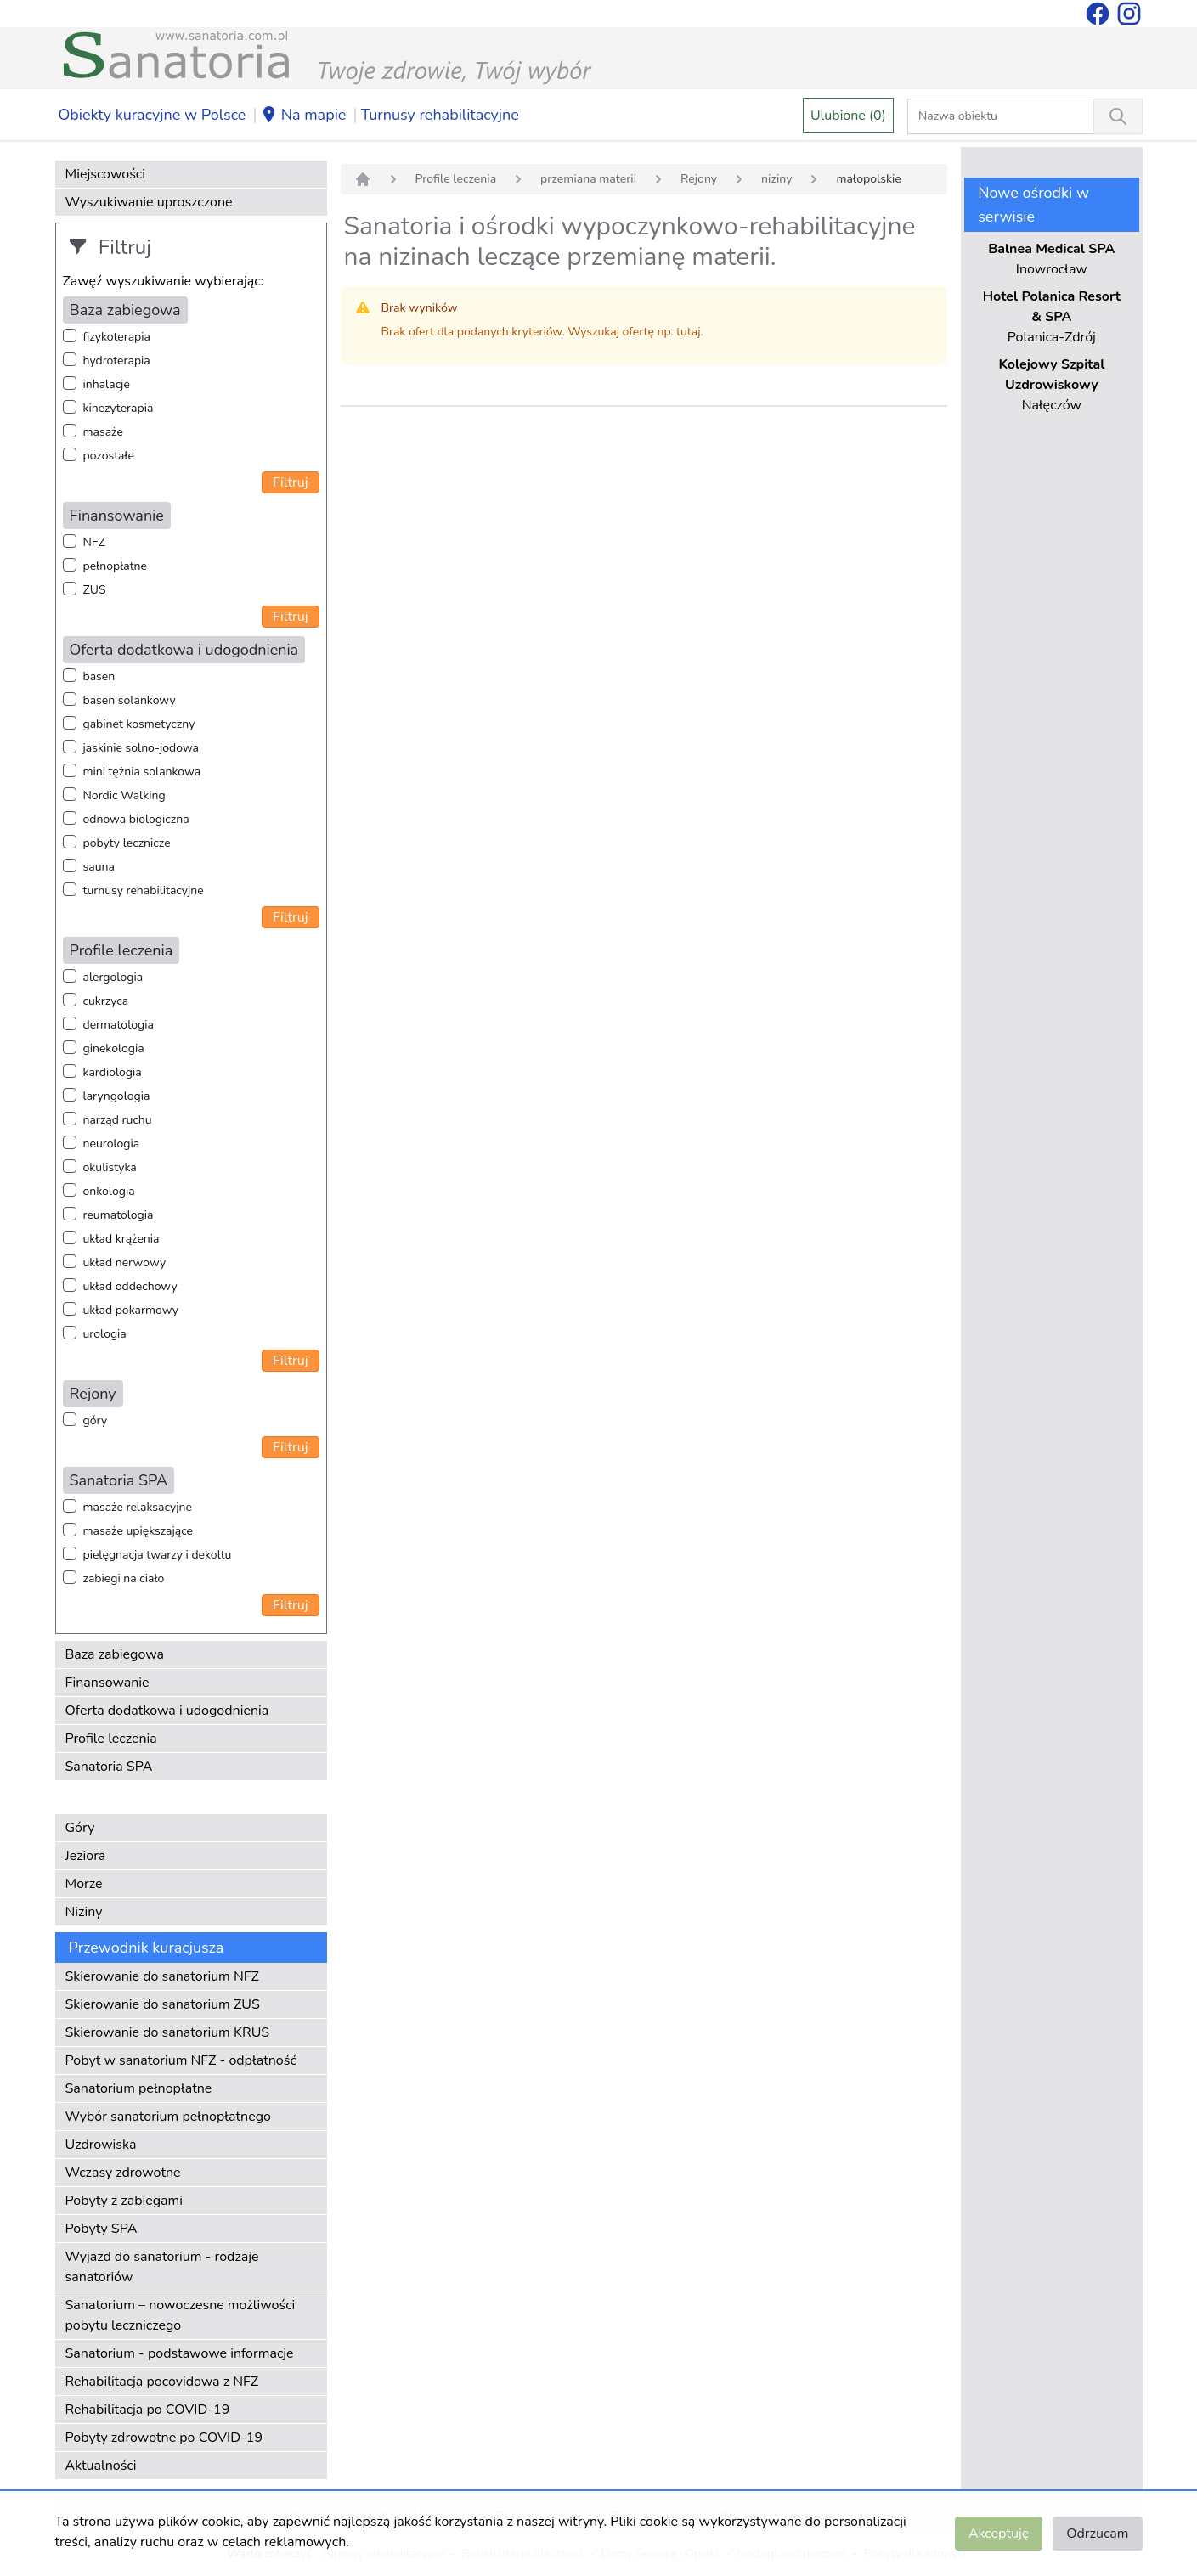  Describe the element at coordinates (167, 1710) in the screenshot. I see `Oferta dodatkowa i udogodnienia` at that location.